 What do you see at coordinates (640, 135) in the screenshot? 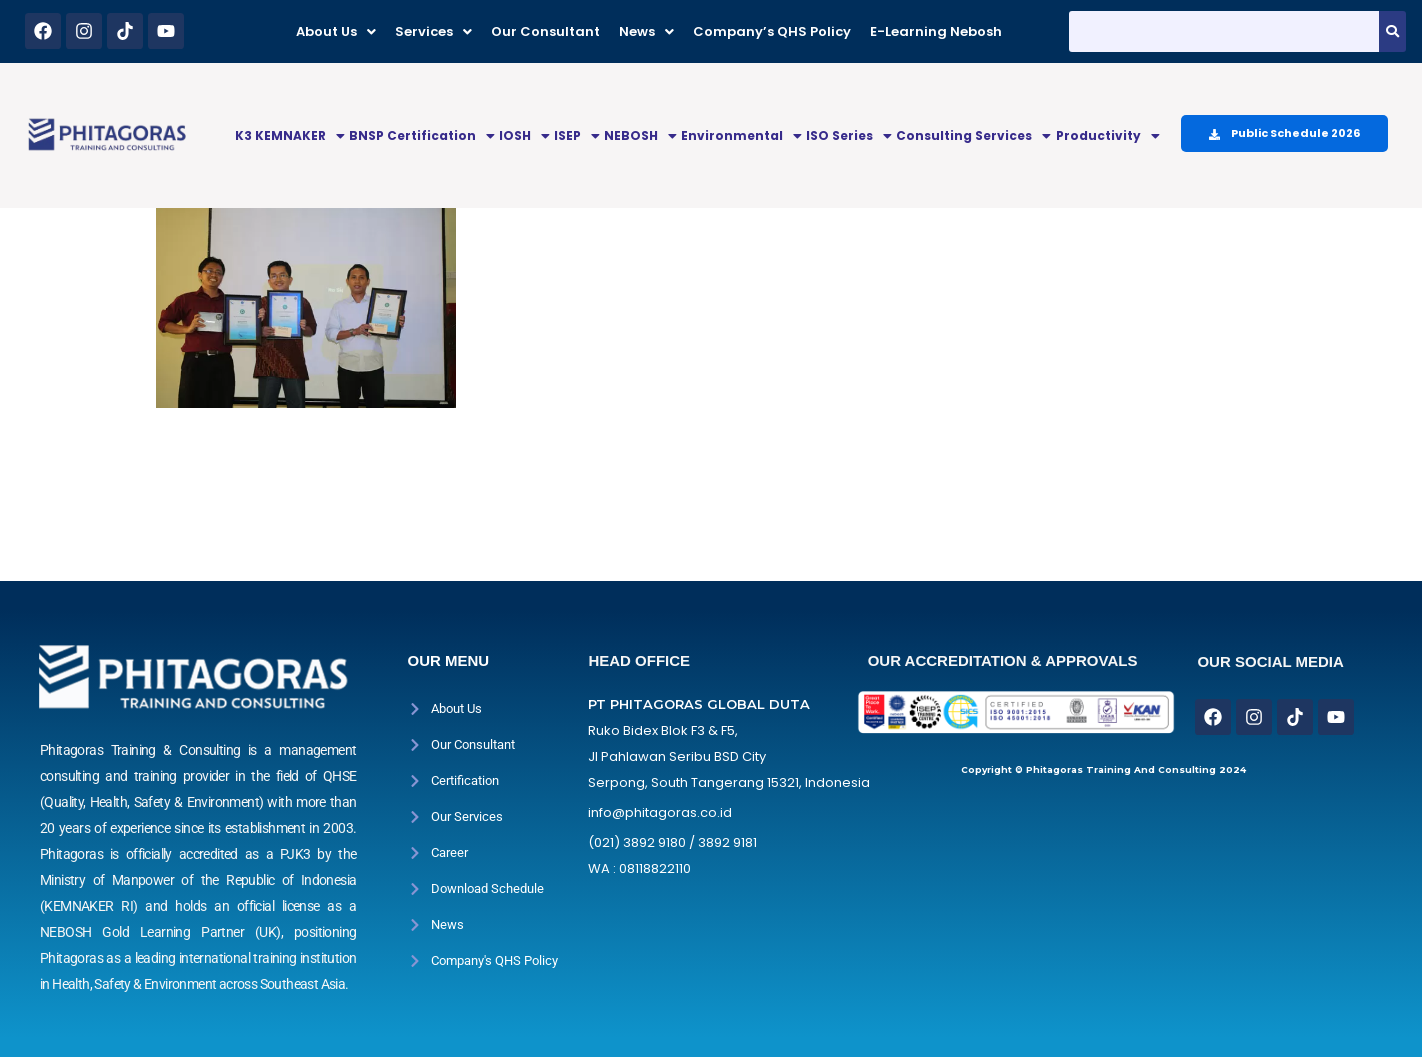
I see `NEBOSH` at bounding box center [640, 135].